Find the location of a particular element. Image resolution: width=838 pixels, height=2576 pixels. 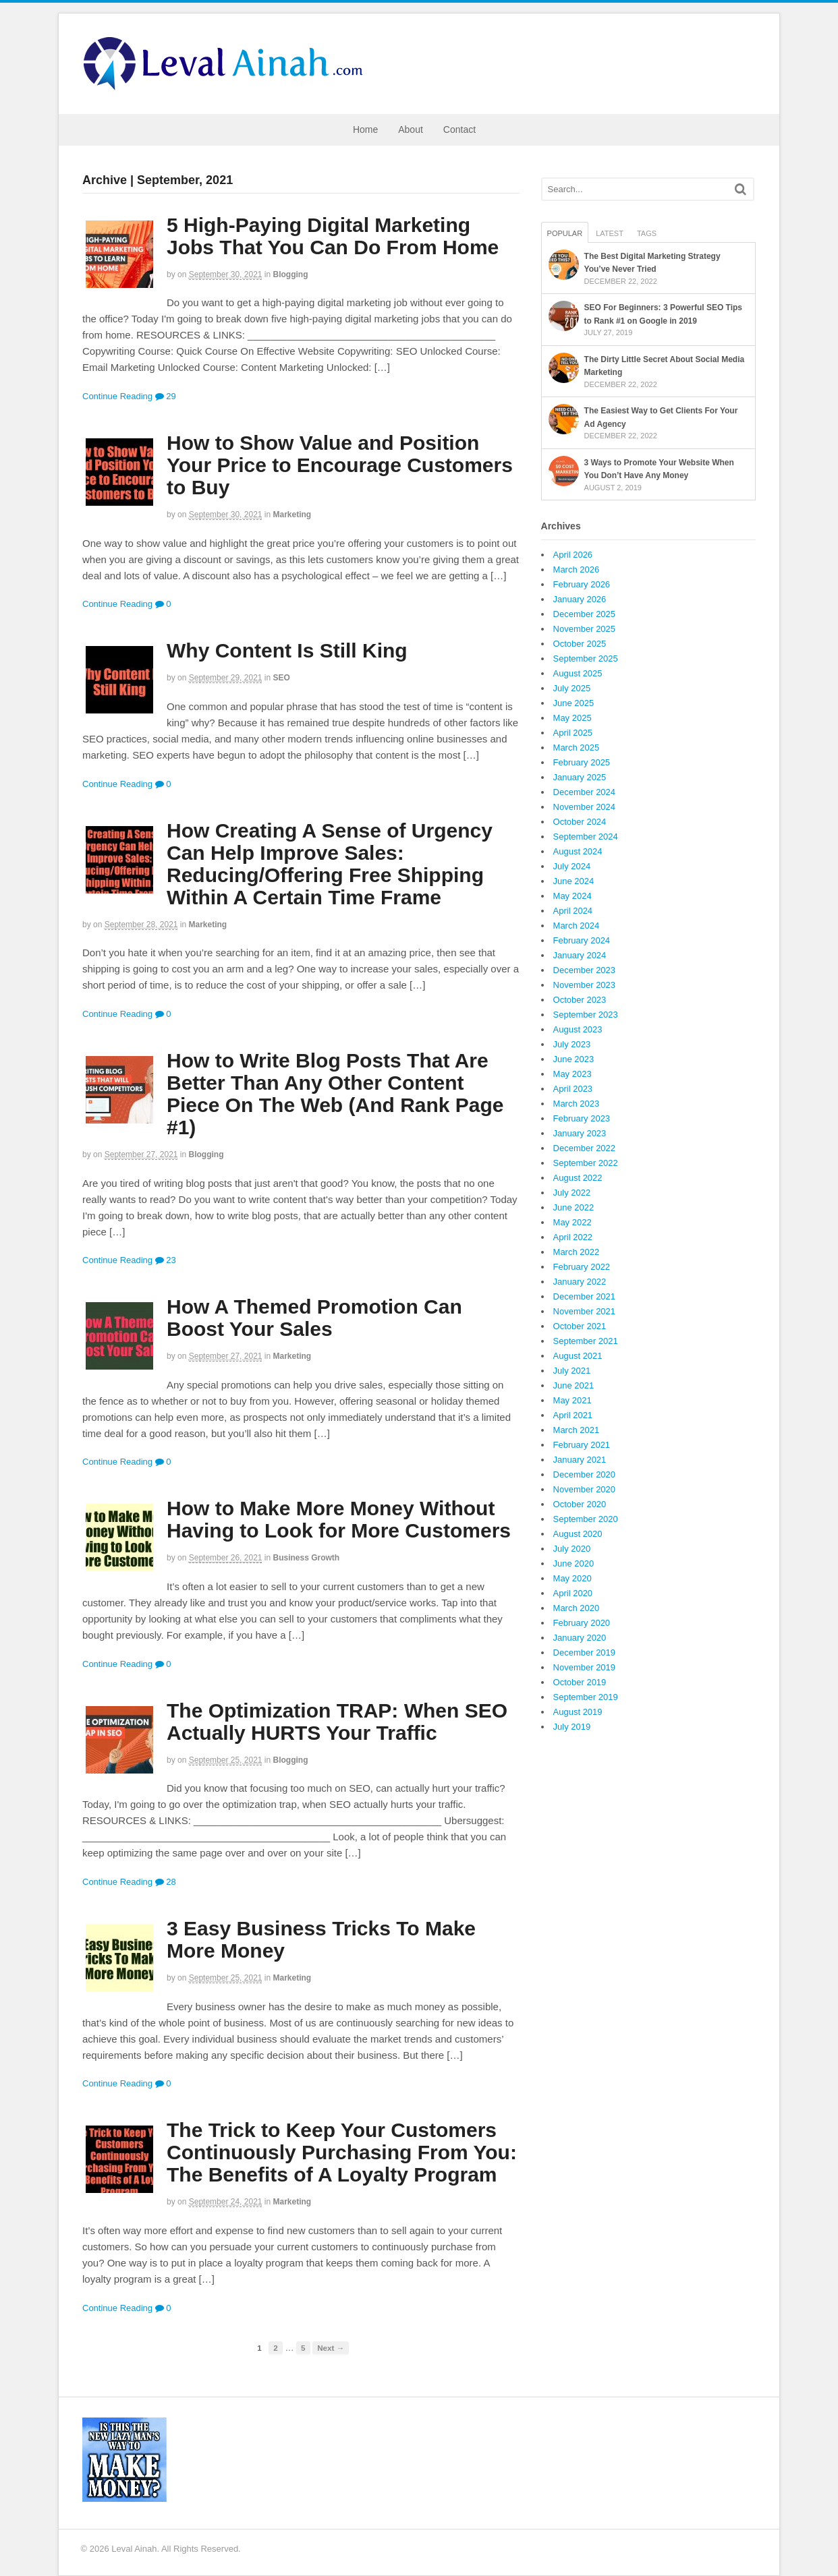

February 2022 is located at coordinates (582, 1267).